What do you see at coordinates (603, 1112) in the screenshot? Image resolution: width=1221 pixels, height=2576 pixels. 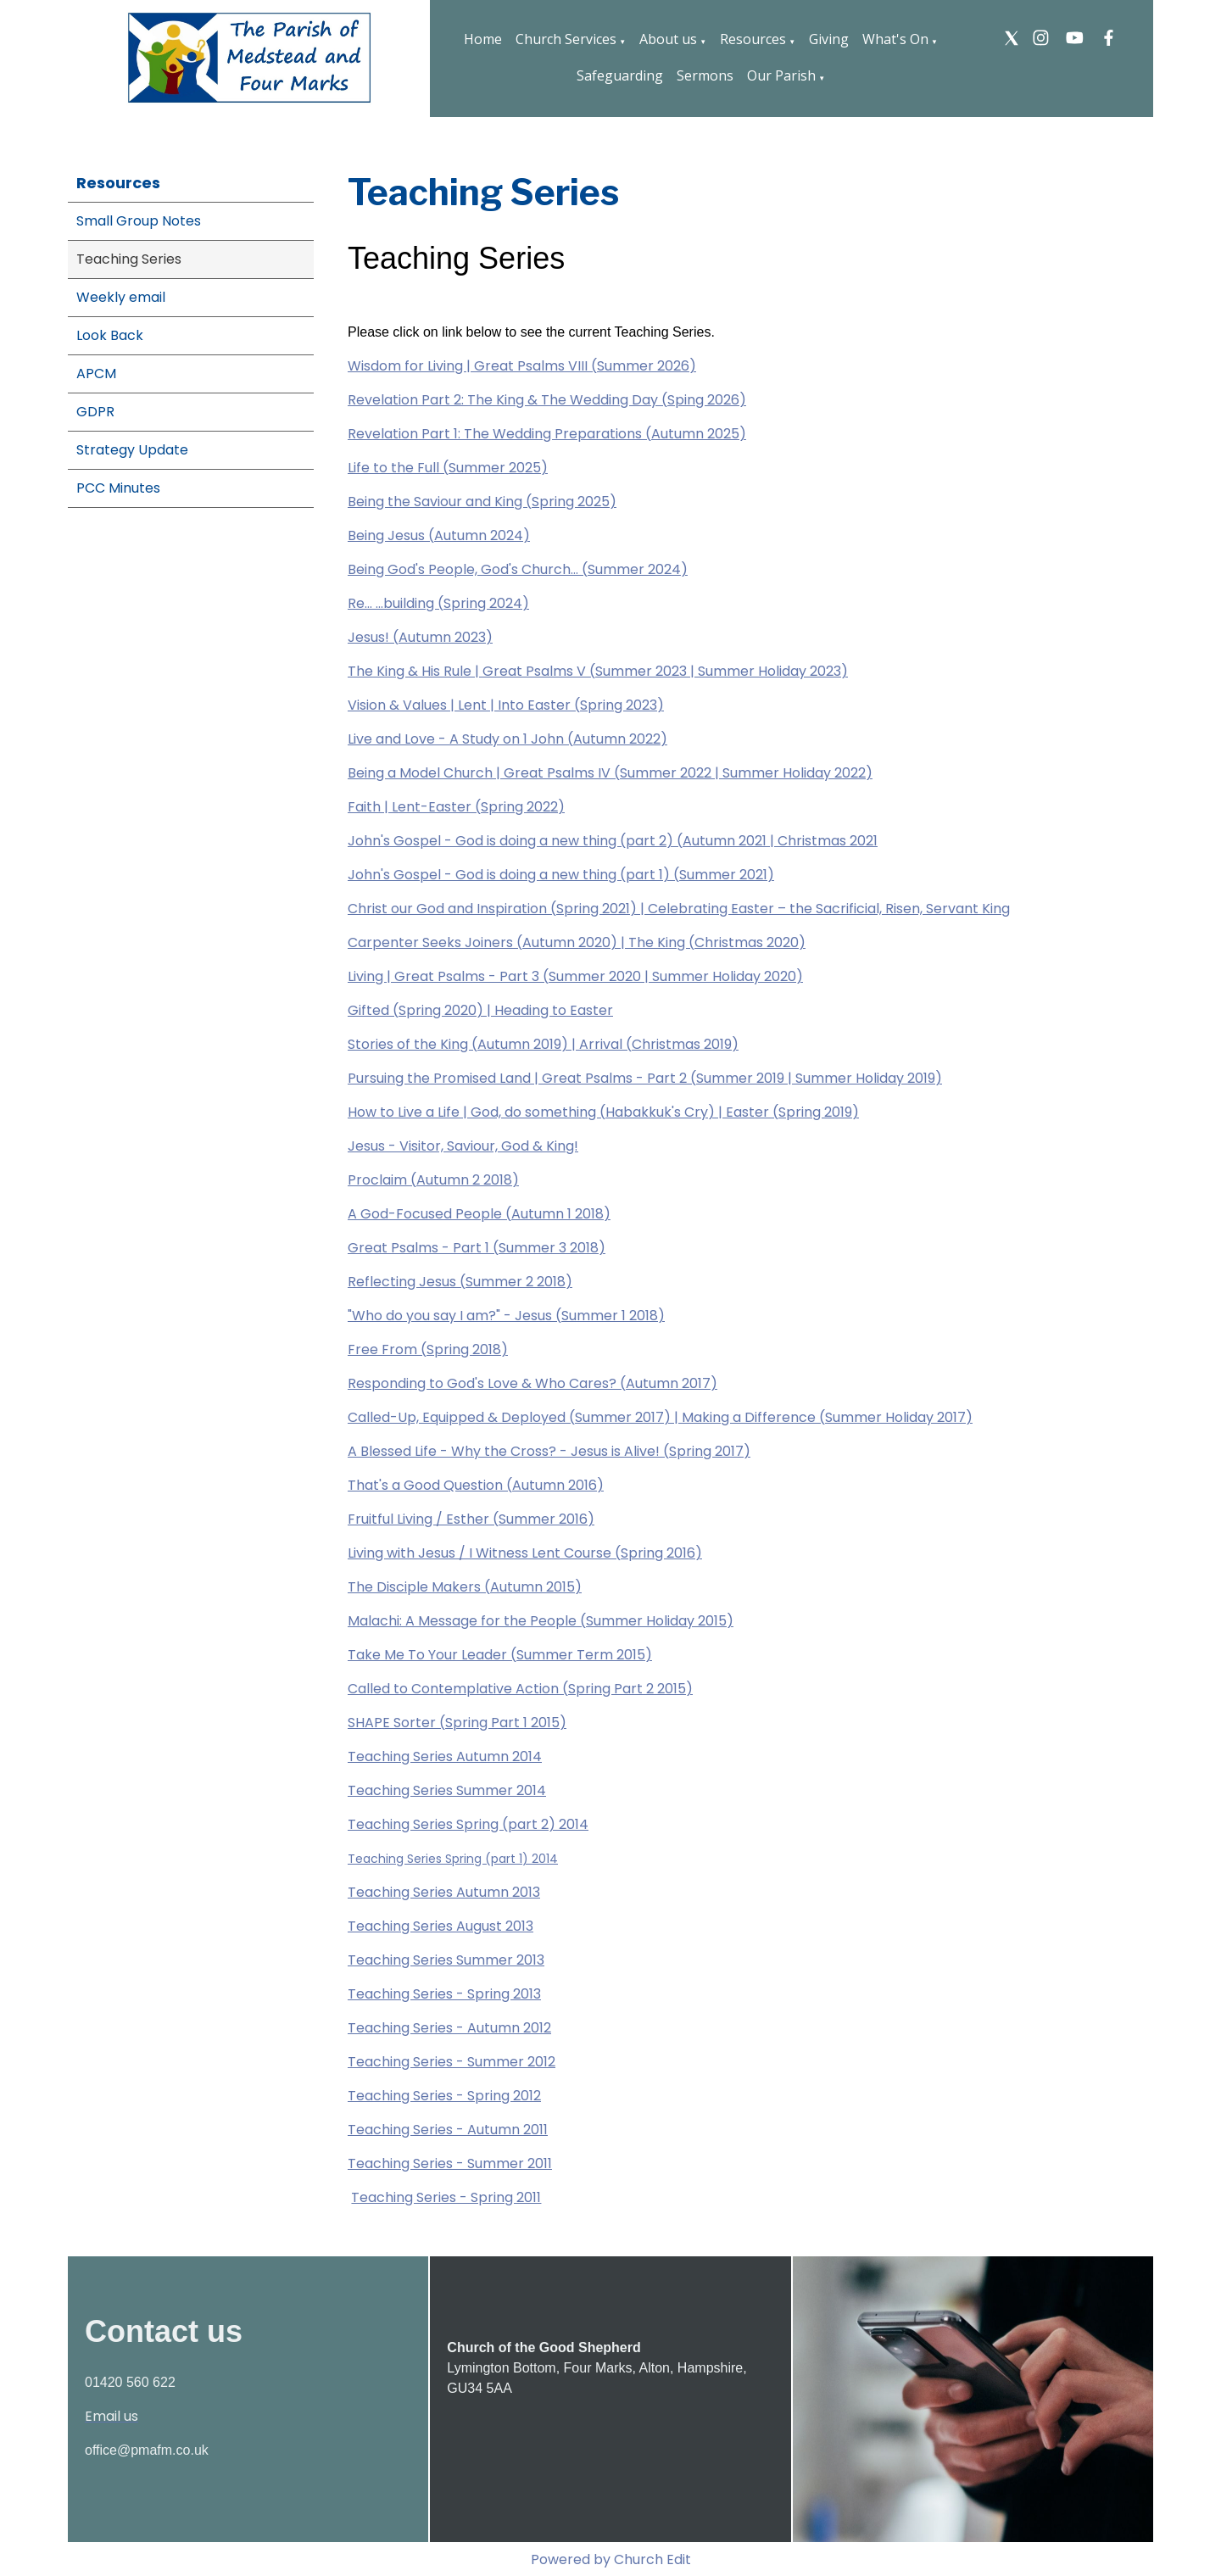 I see `How to Live a Life | God, do something (Habakkuk's Cry) | Easter (Spring 2019)` at bounding box center [603, 1112].